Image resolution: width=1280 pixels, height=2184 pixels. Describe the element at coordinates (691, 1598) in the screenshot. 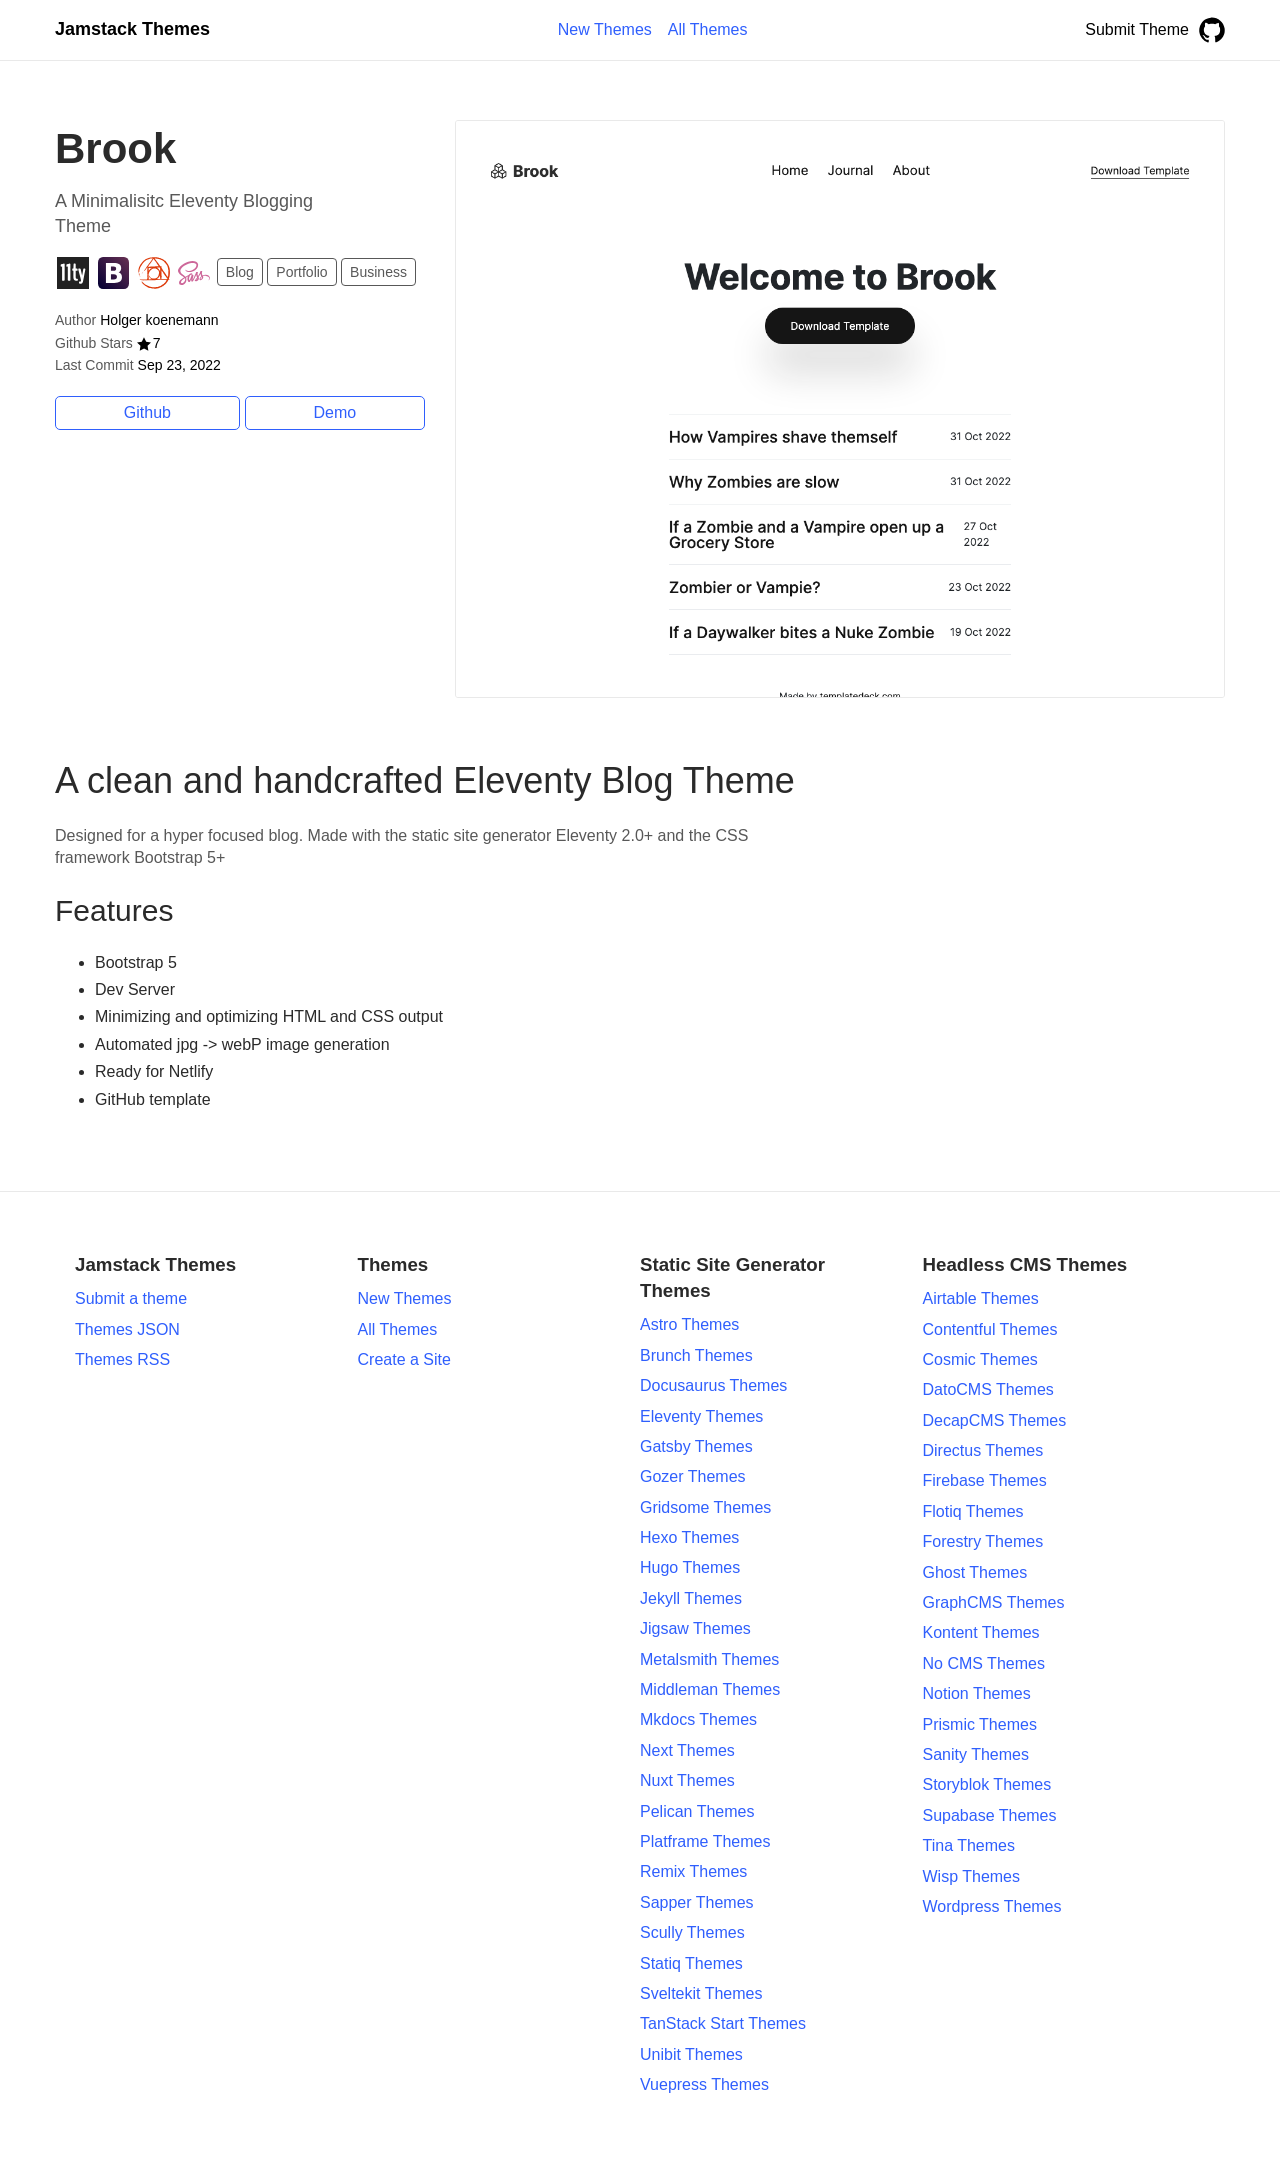

I see `Jekyll Themes` at that location.